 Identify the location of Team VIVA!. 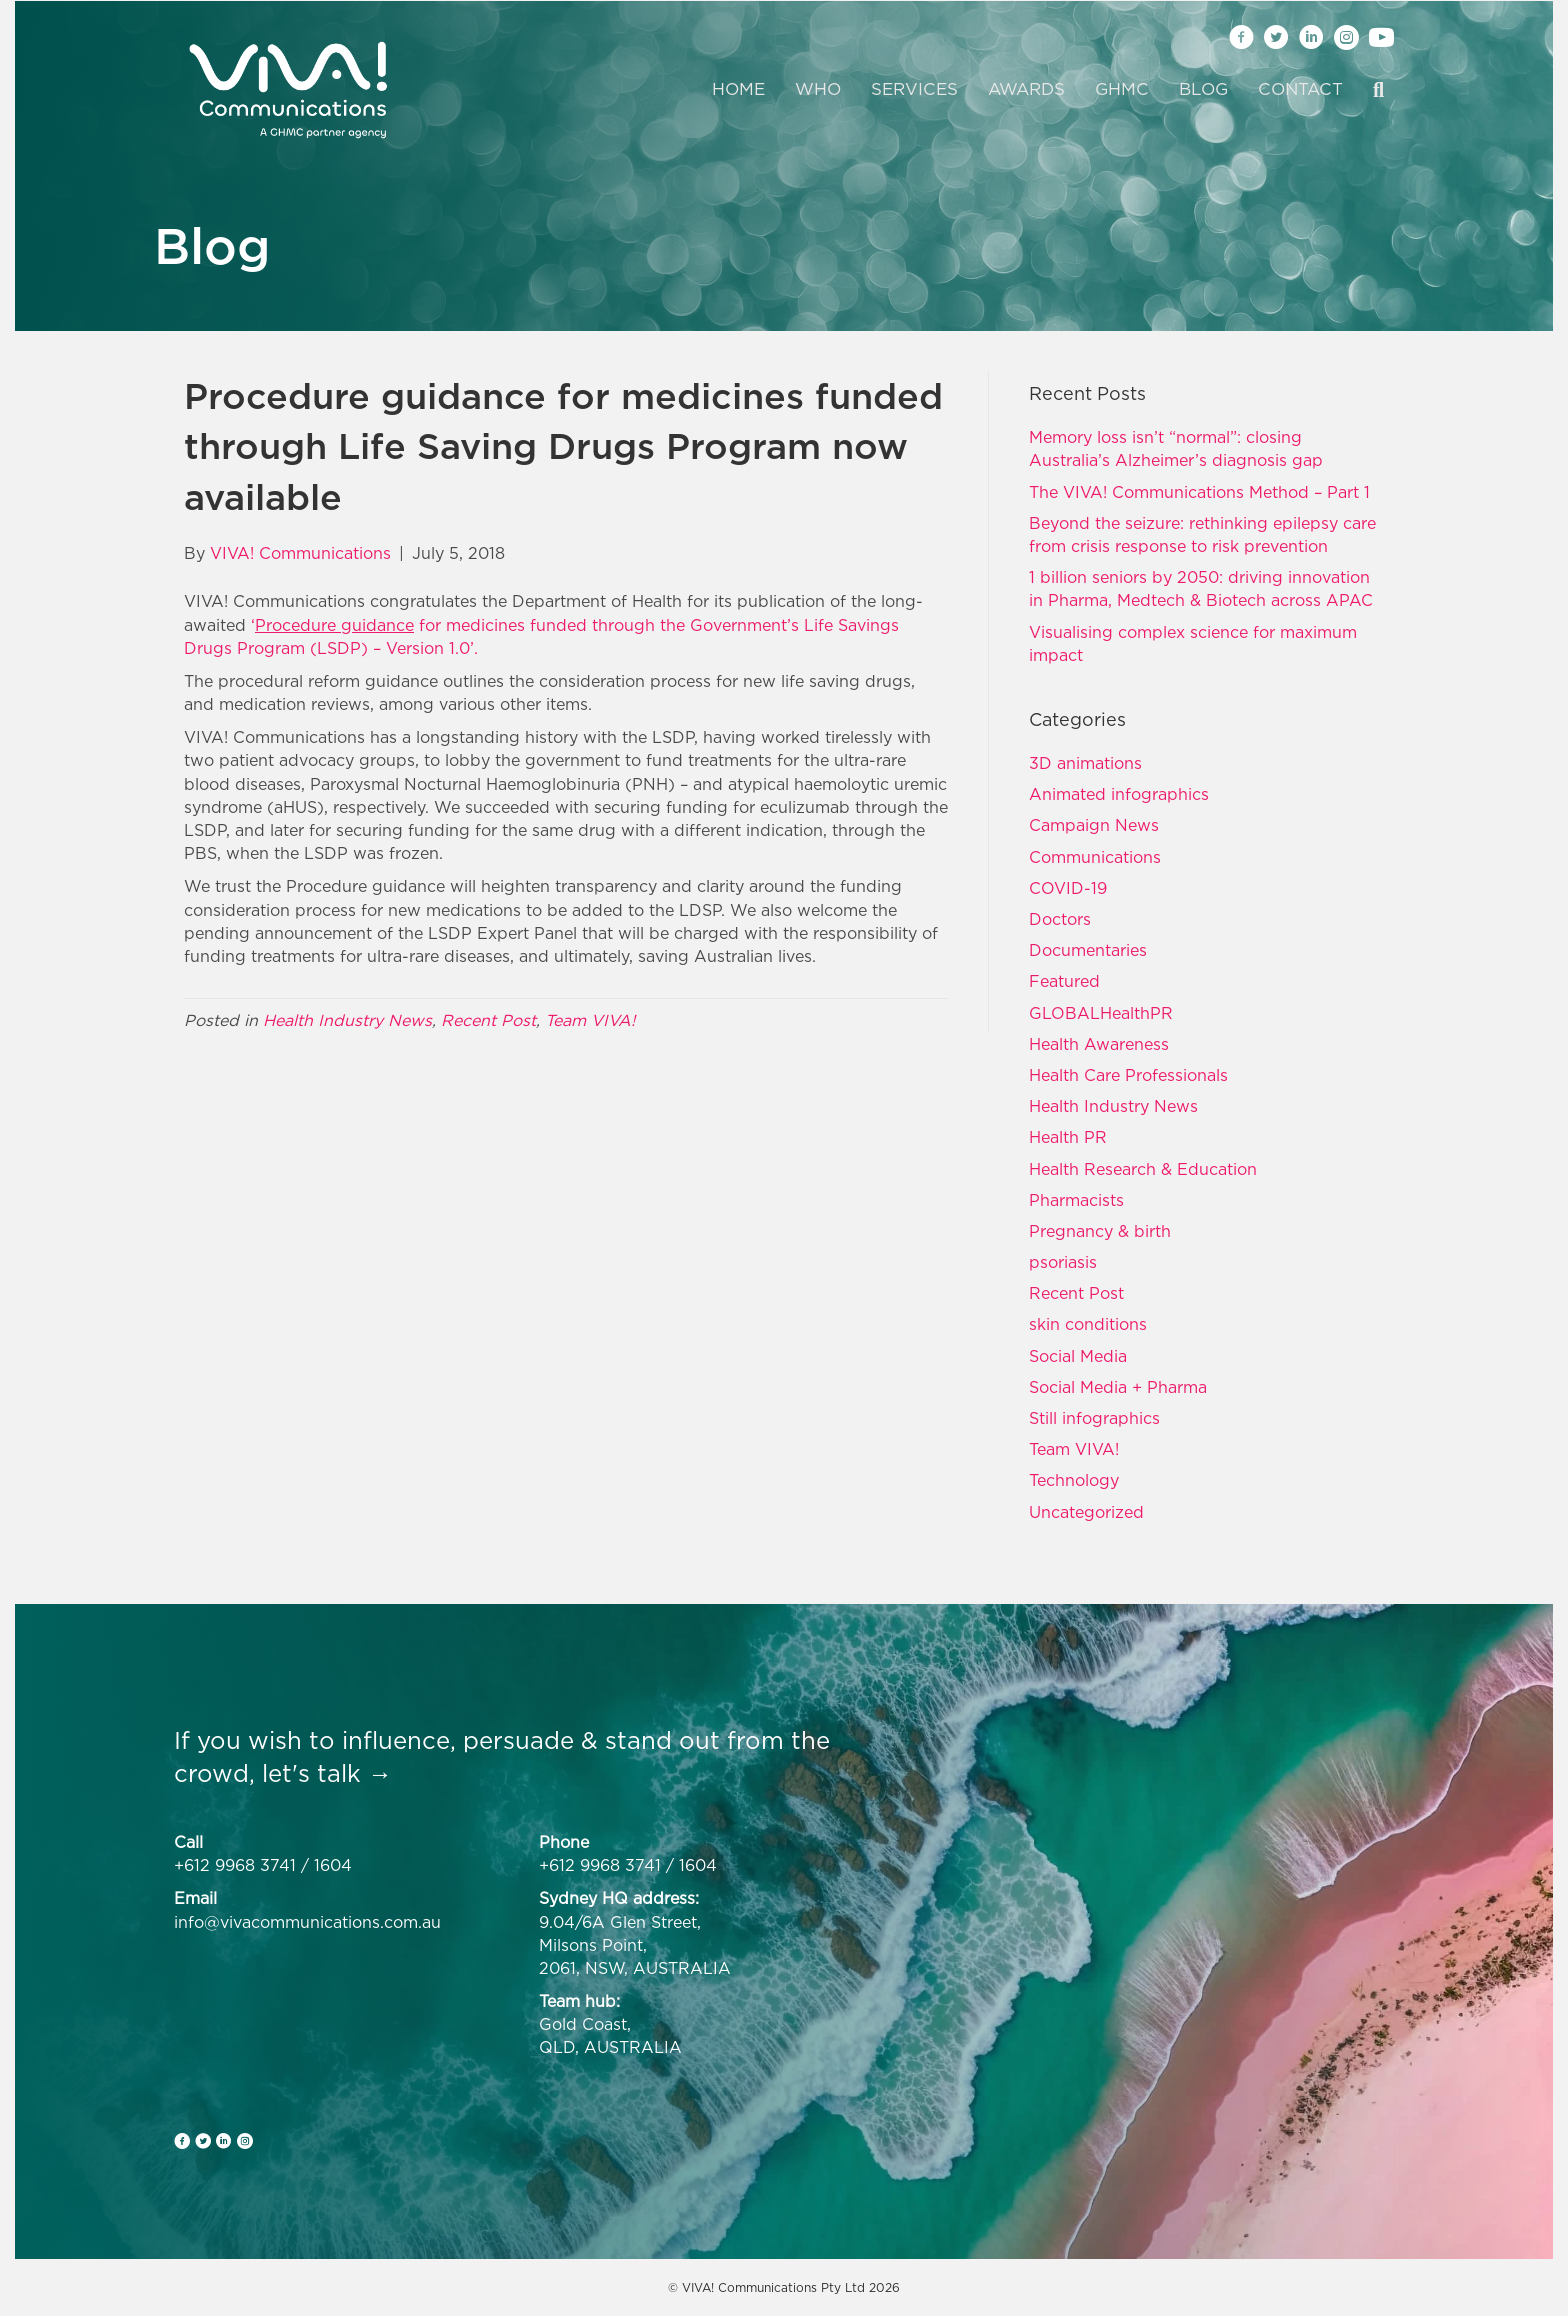
(590, 1020).